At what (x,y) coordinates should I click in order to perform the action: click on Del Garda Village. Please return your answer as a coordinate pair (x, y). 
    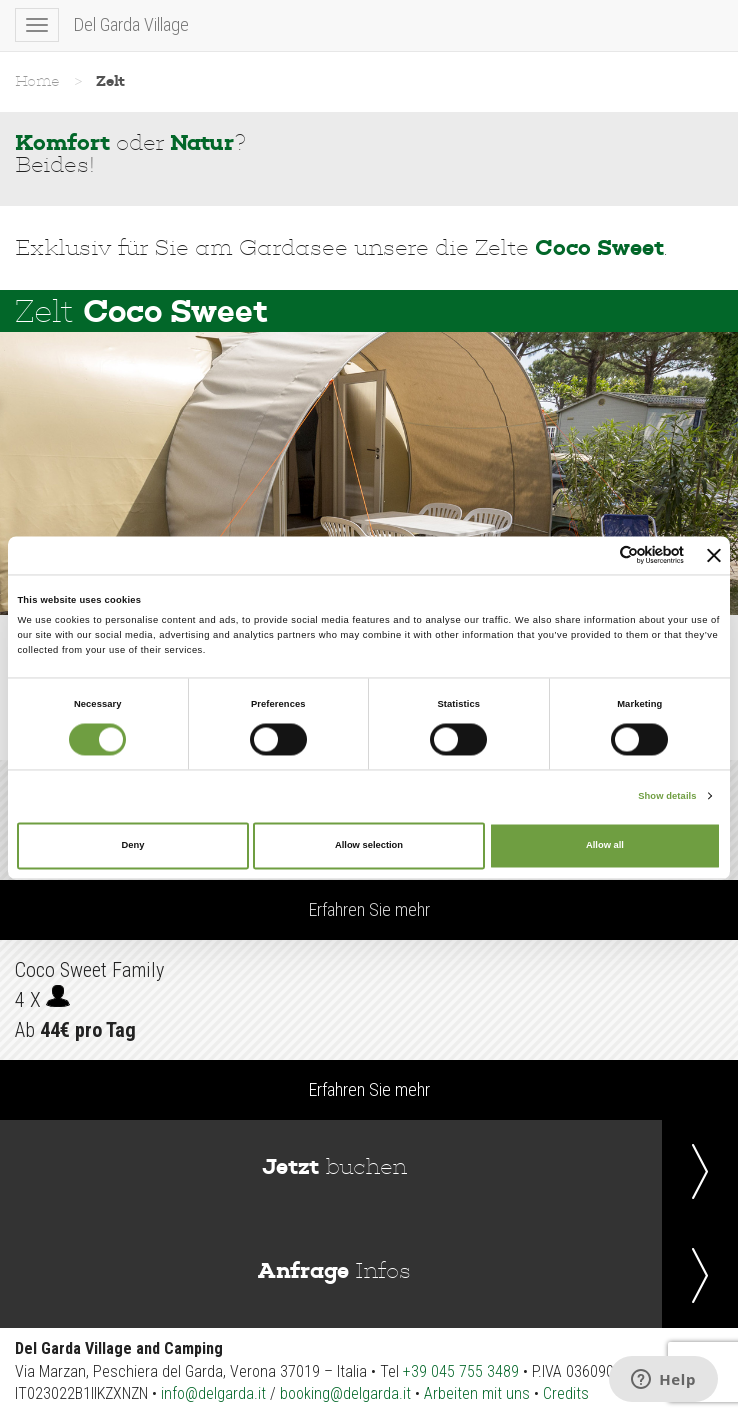
    Looking at the image, I should click on (131, 24).